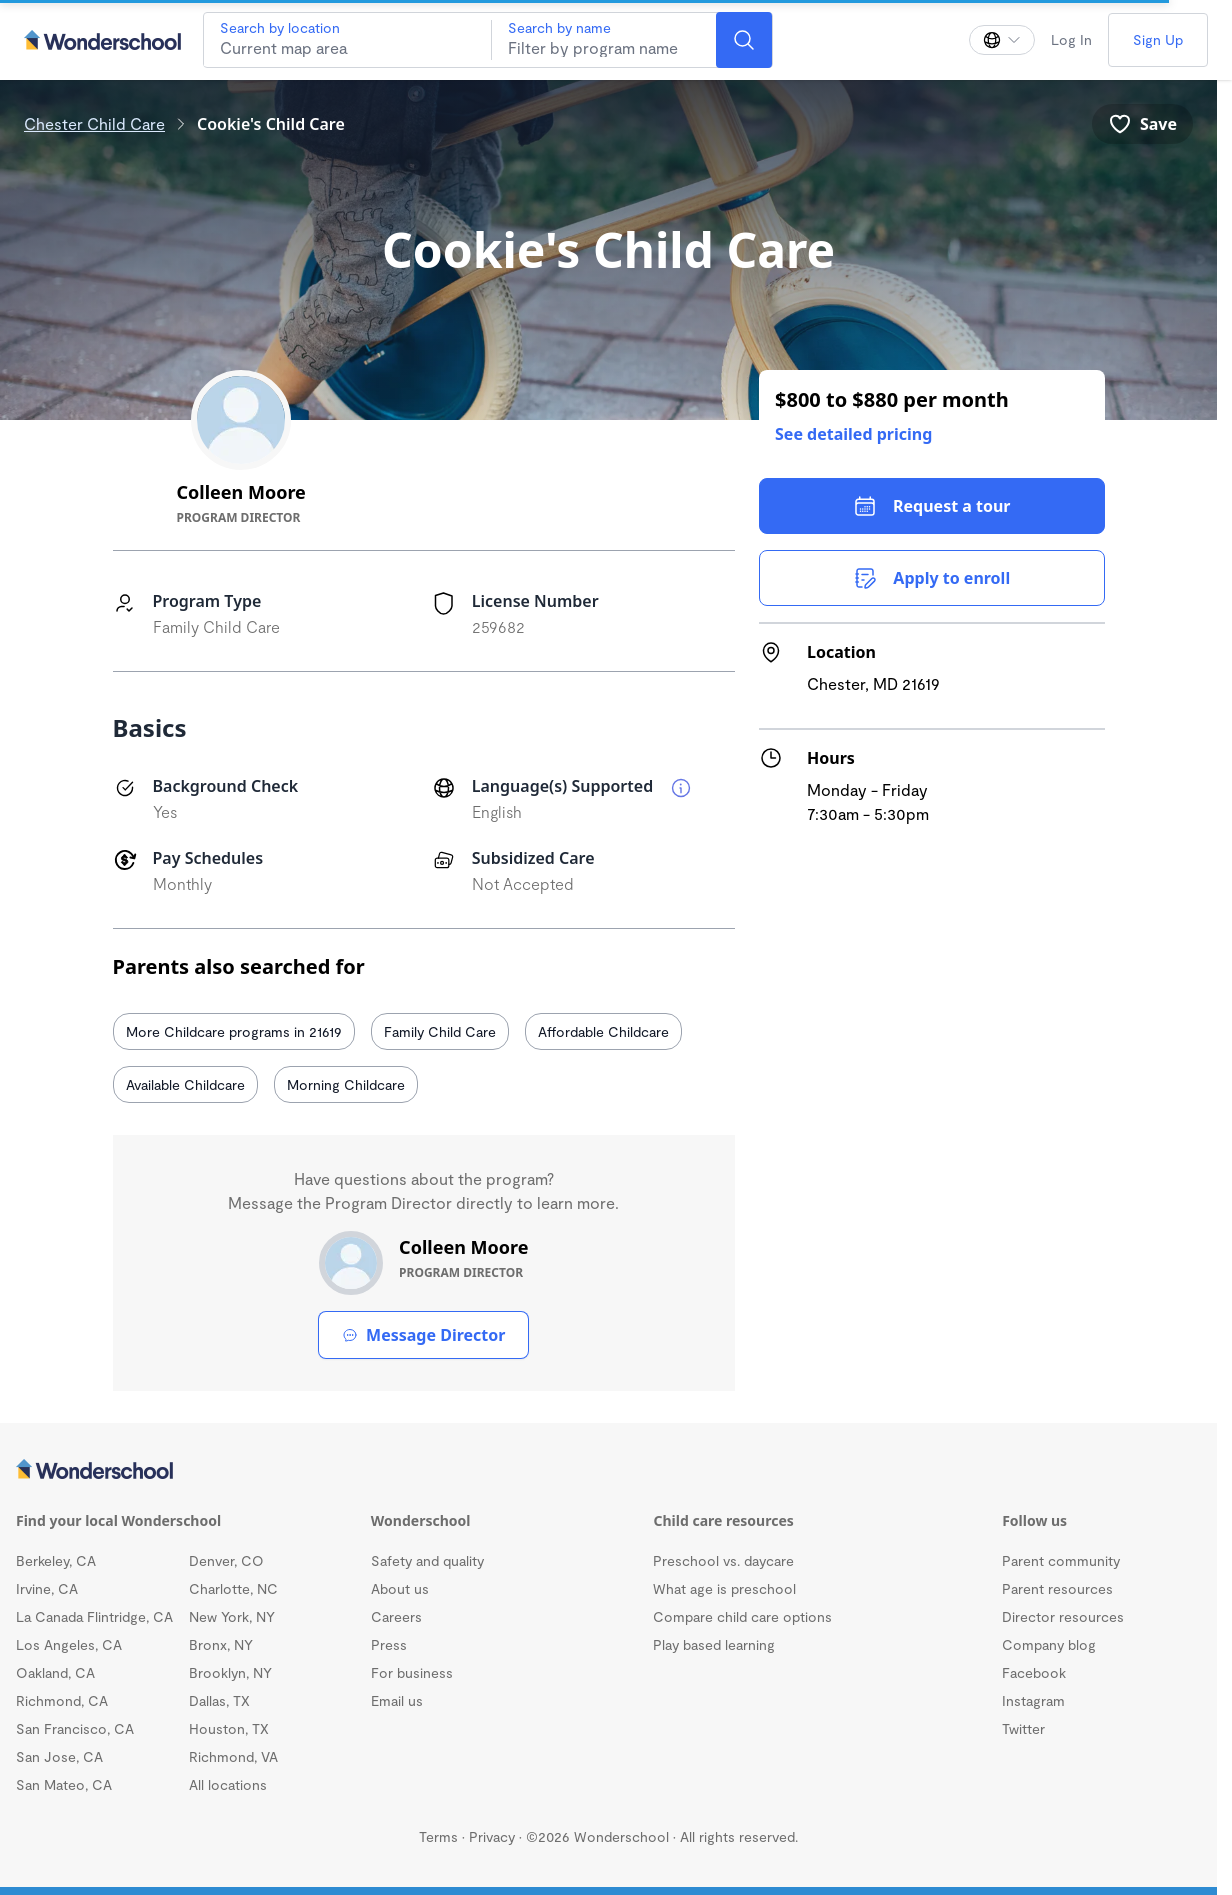 The width and height of the screenshot is (1232, 1895). Describe the element at coordinates (47, 1588) in the screenshot. I see `Irvine, CA` at that location.